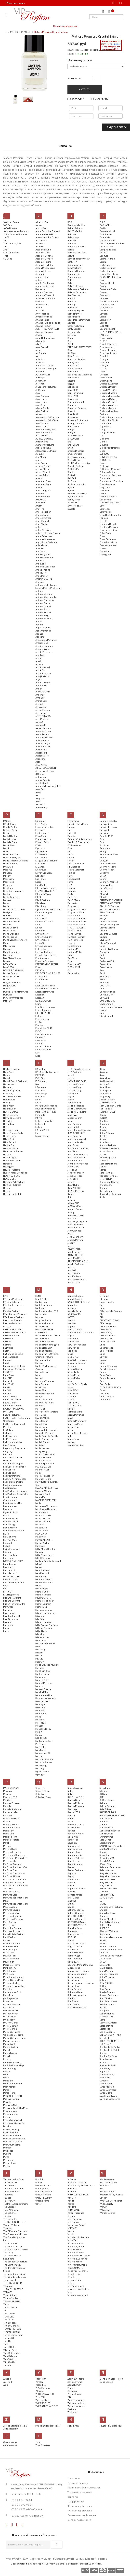 The width and height of the screenshot is (130, 2576). Describe the element at coordinates (103, 918) in the screenshot. I see `Giorgio` at that location.